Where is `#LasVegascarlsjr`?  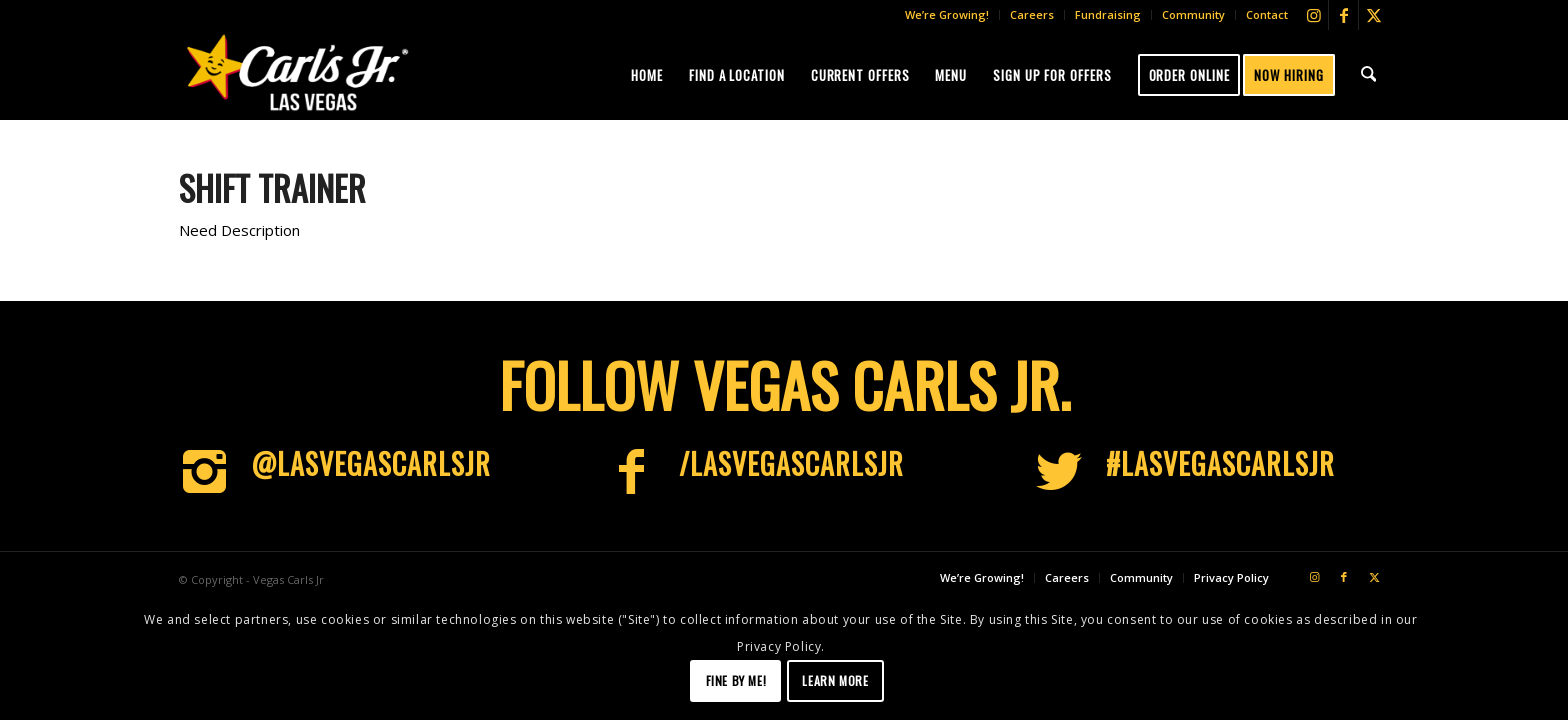
#LasVegascarlsjr is located at coordinates (1220, 463).